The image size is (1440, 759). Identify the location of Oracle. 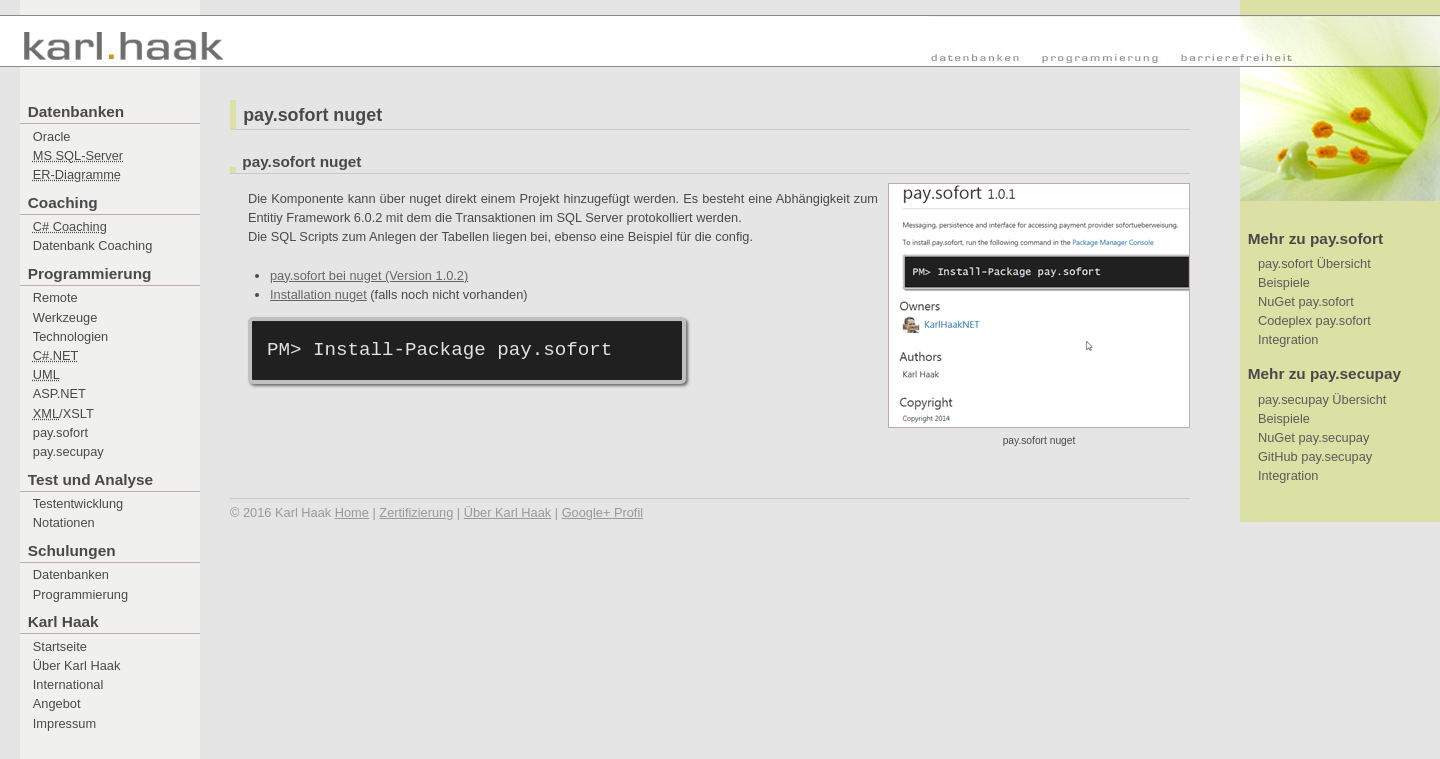
(52, 136).